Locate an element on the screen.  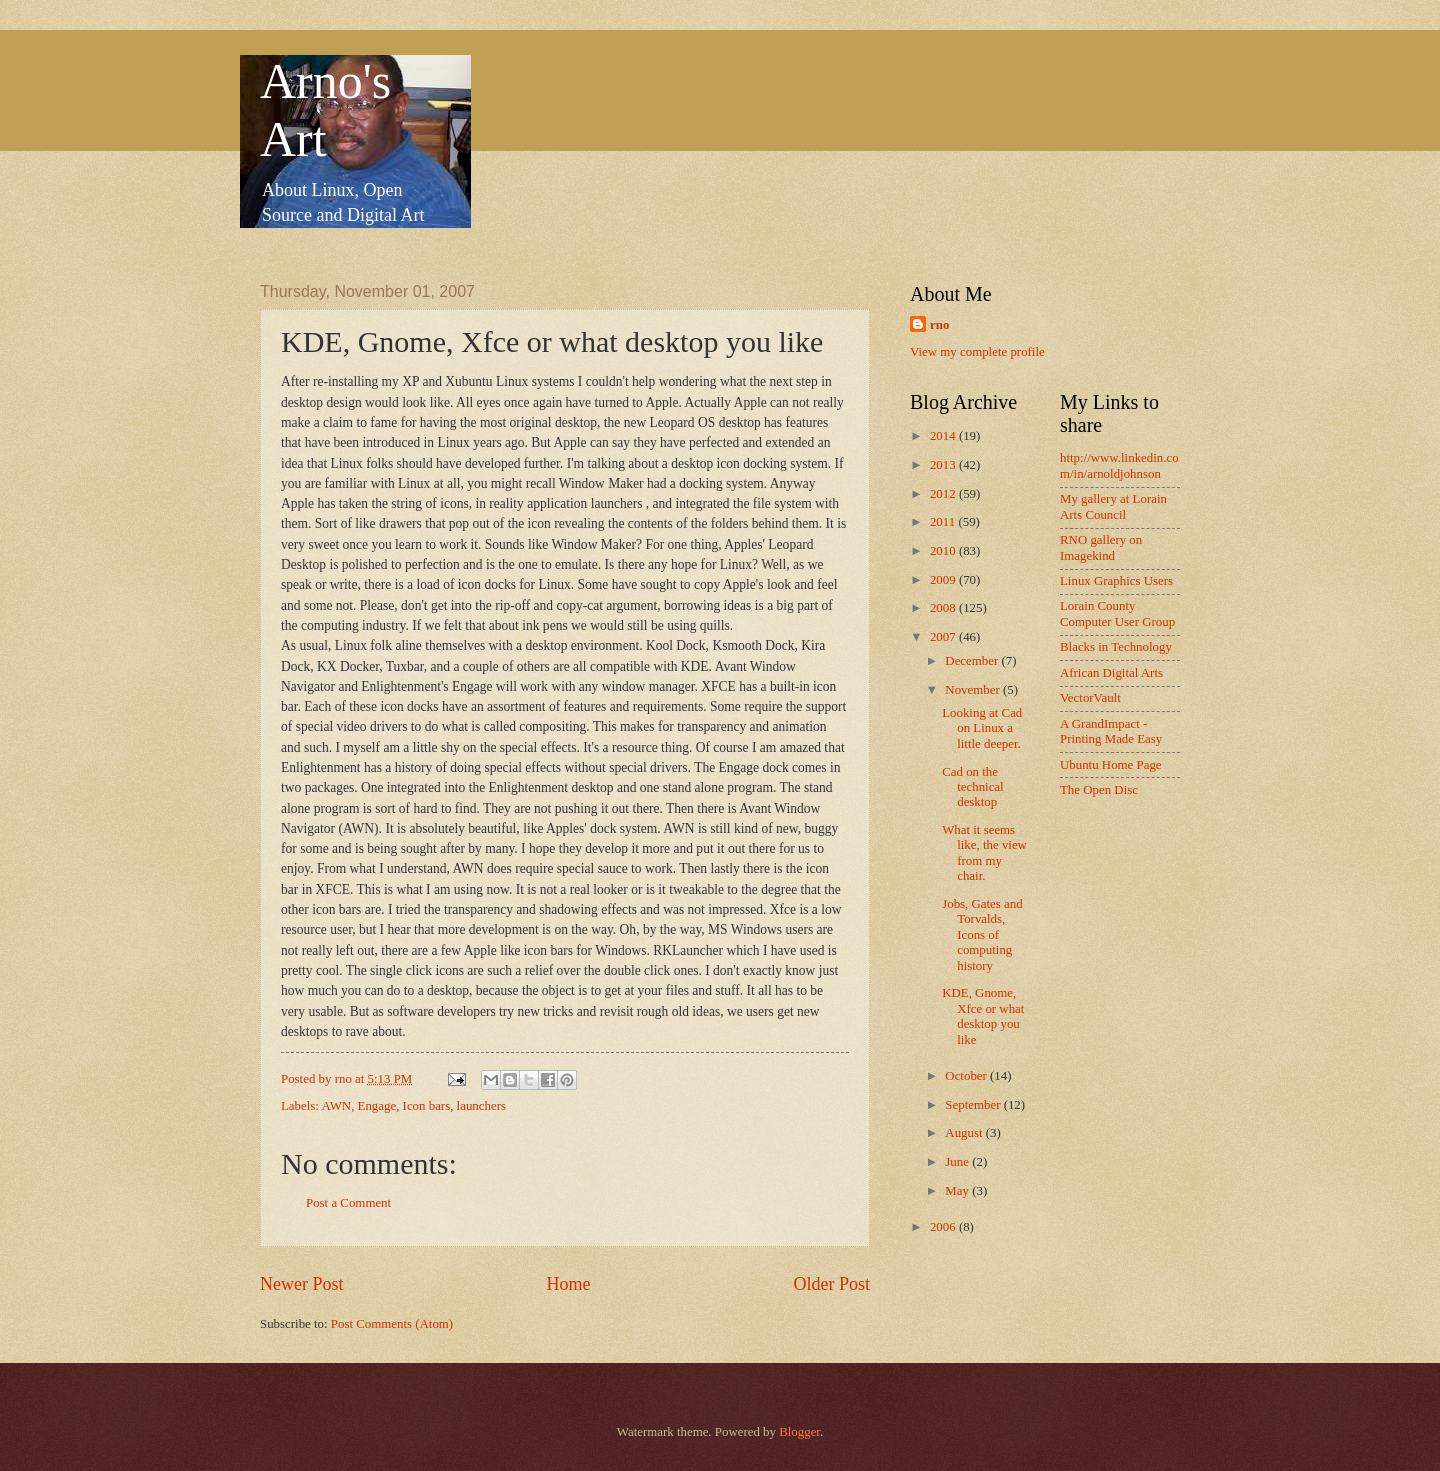
2014 is located at coordinates (944, 436).